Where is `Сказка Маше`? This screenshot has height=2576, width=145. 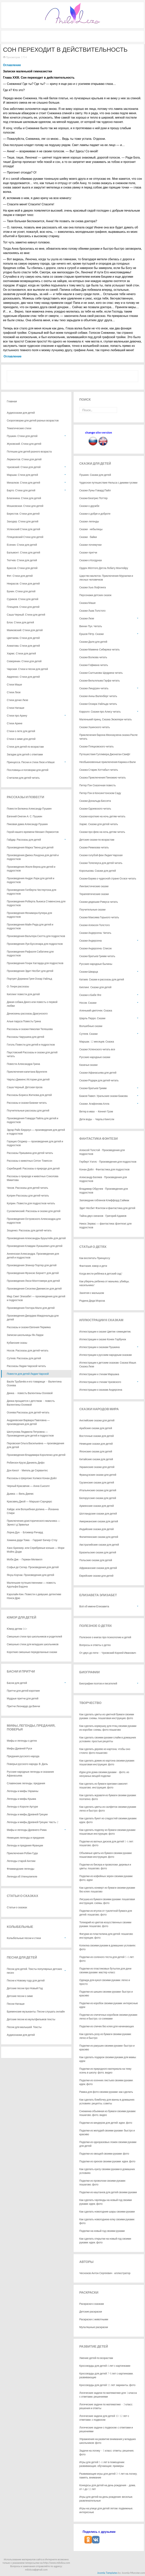
Сказка Маше is located at coordinates (87, 602).